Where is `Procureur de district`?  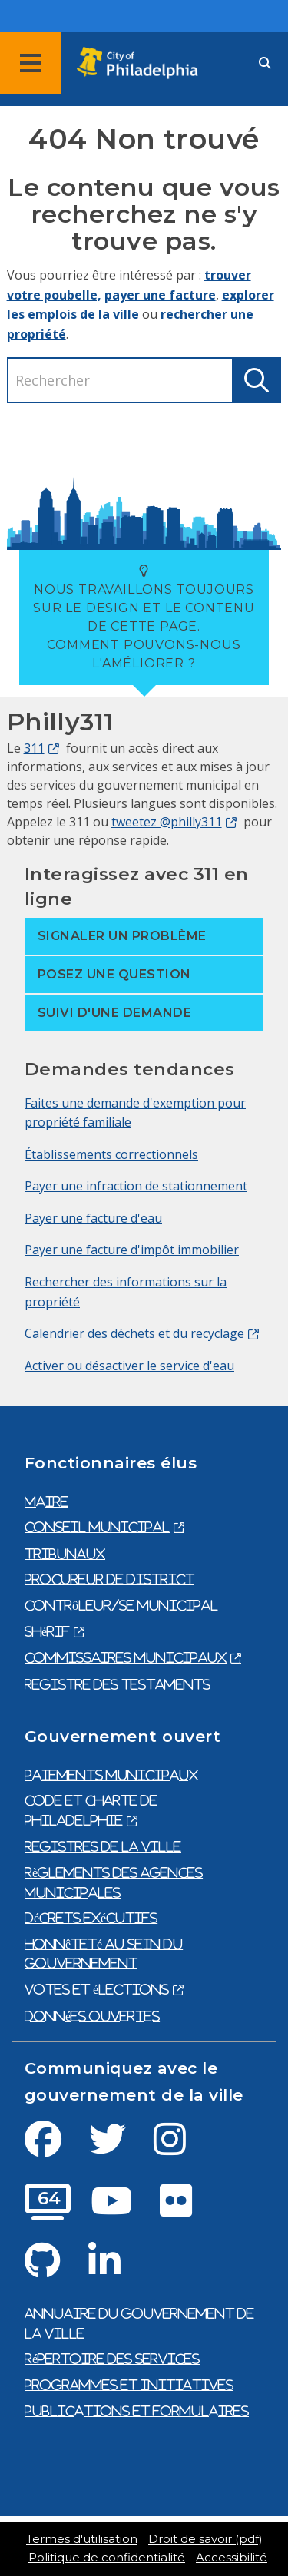 Procureur de district is located at coordinates (109, 1579).